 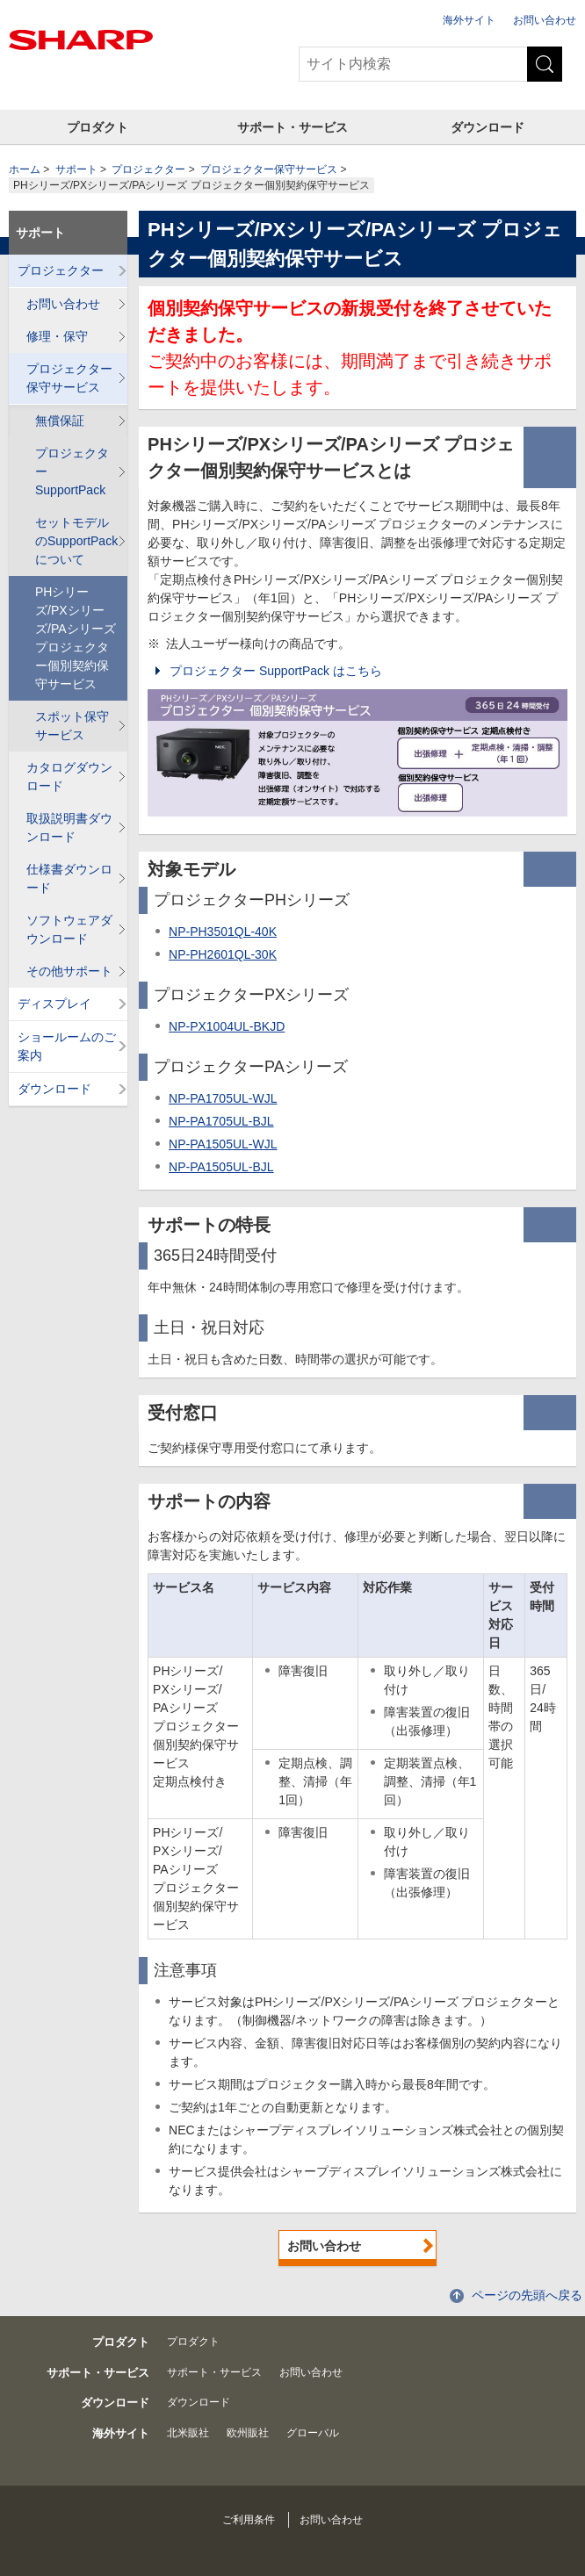 What do you see at coordinates (268, 169) in the screenshot?
I see `プロジェクター保守サービス` at bounding box center [268, 169].